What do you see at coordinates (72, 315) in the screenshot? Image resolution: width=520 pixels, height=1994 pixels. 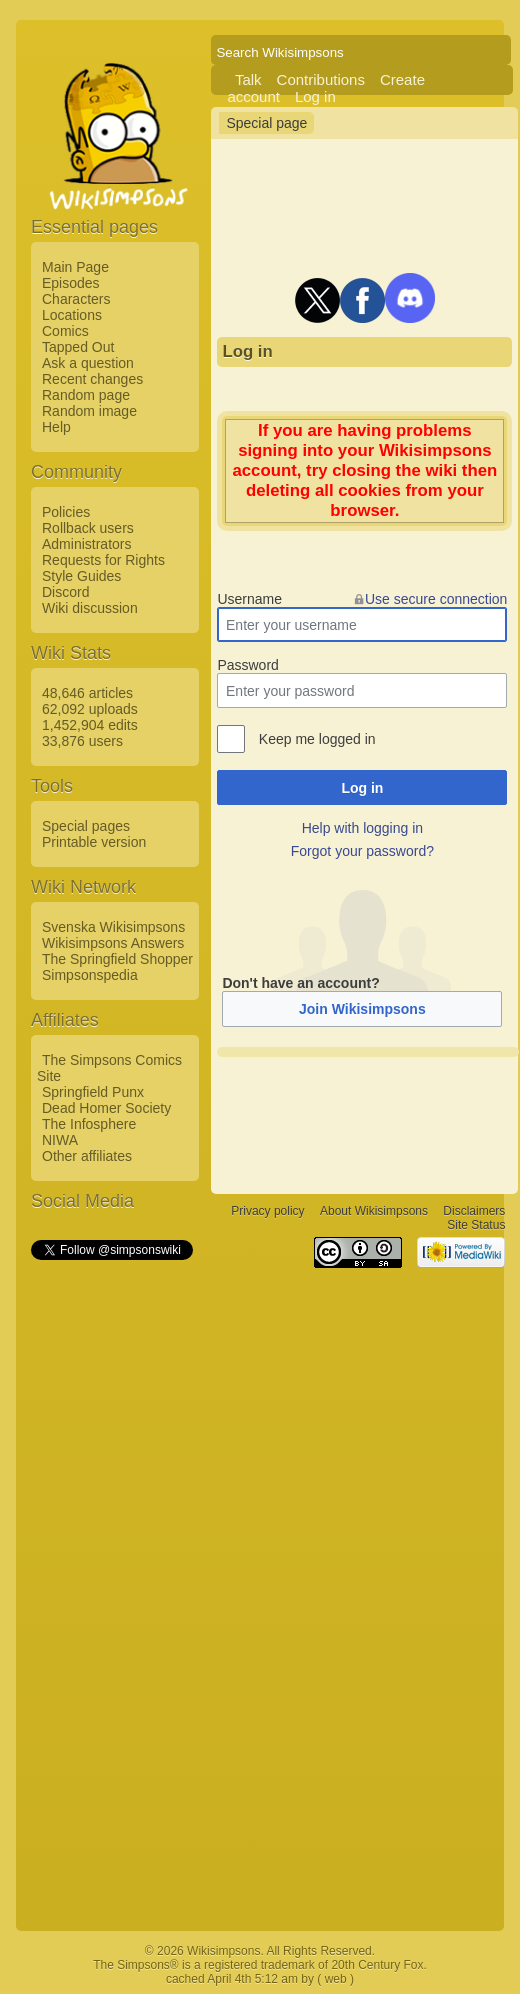 I see `Locations` at bounding box center [72, 315].